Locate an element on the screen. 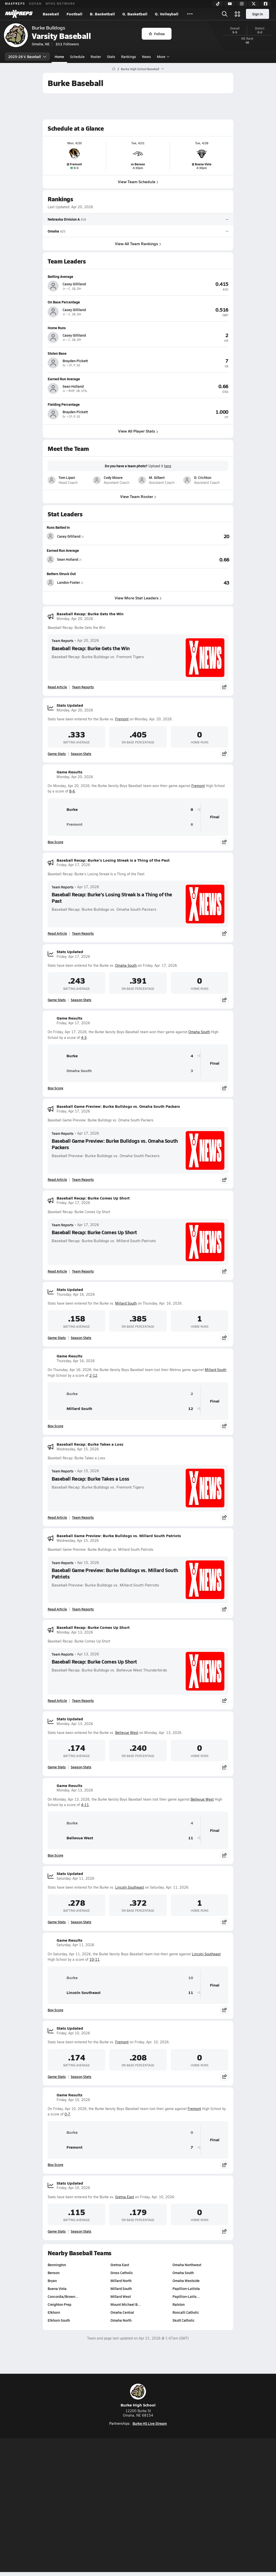 This screenshot has height=2576, width=276. Gretna East is located at coordinates (124, 2197).